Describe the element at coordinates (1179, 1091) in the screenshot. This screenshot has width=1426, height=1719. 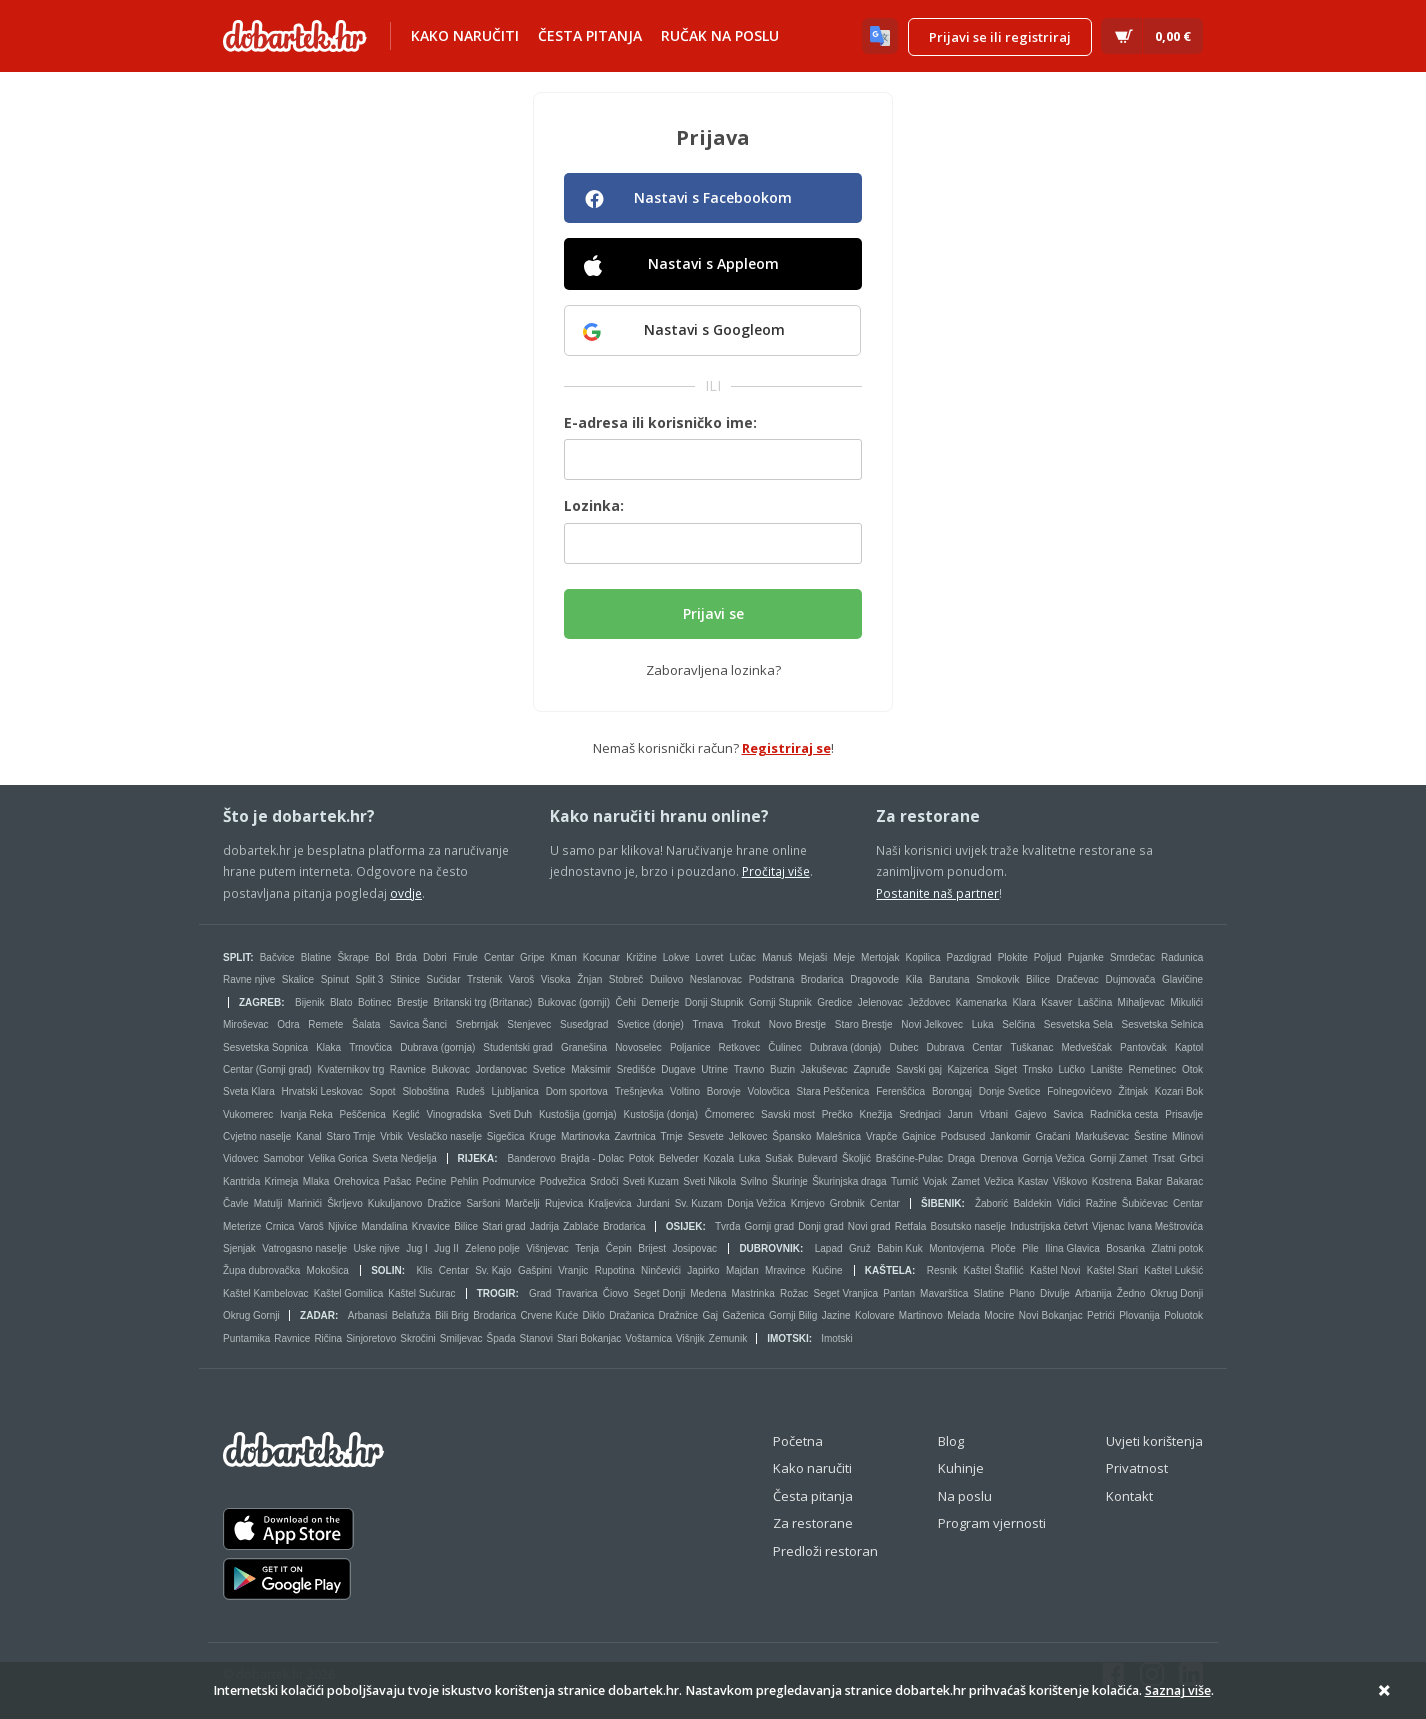
I see `Kozari Bok` at that location.